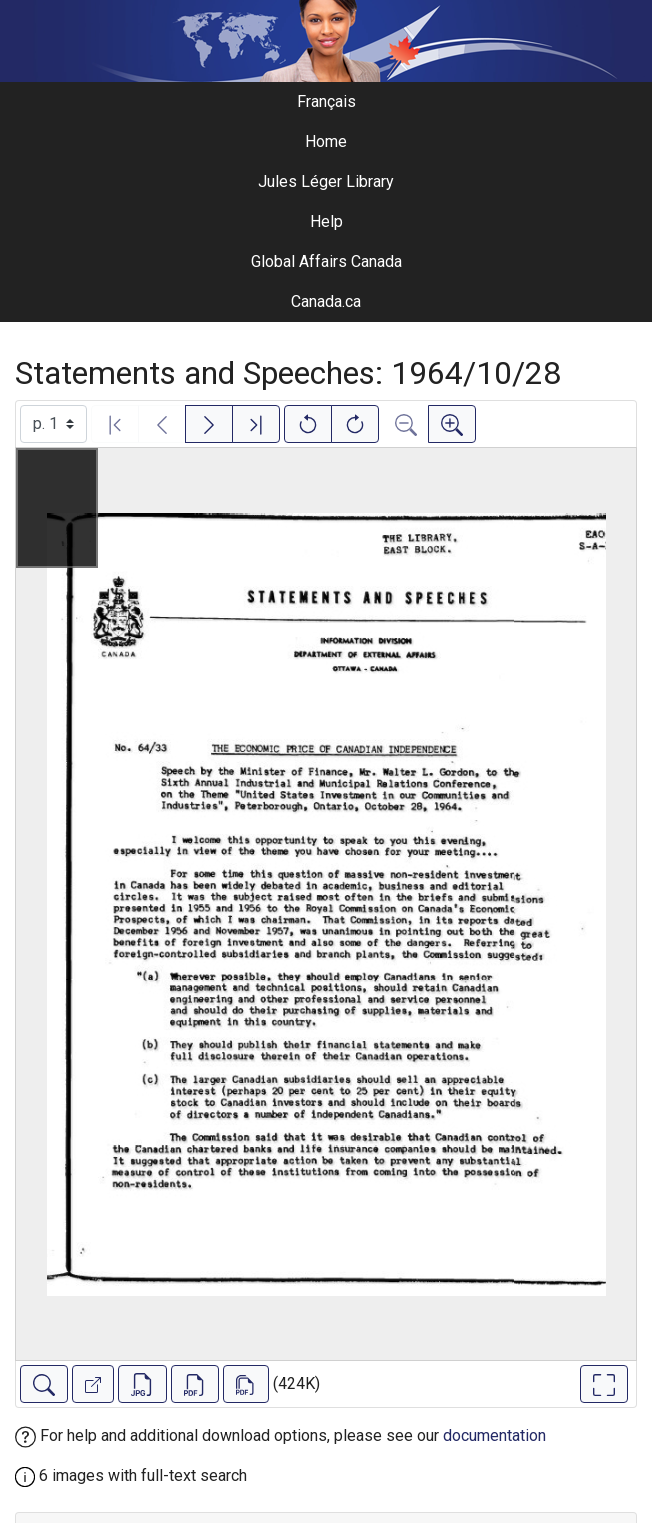 This screenshot has height=1523, width=652. I want to click on Help, so click(326, 221).